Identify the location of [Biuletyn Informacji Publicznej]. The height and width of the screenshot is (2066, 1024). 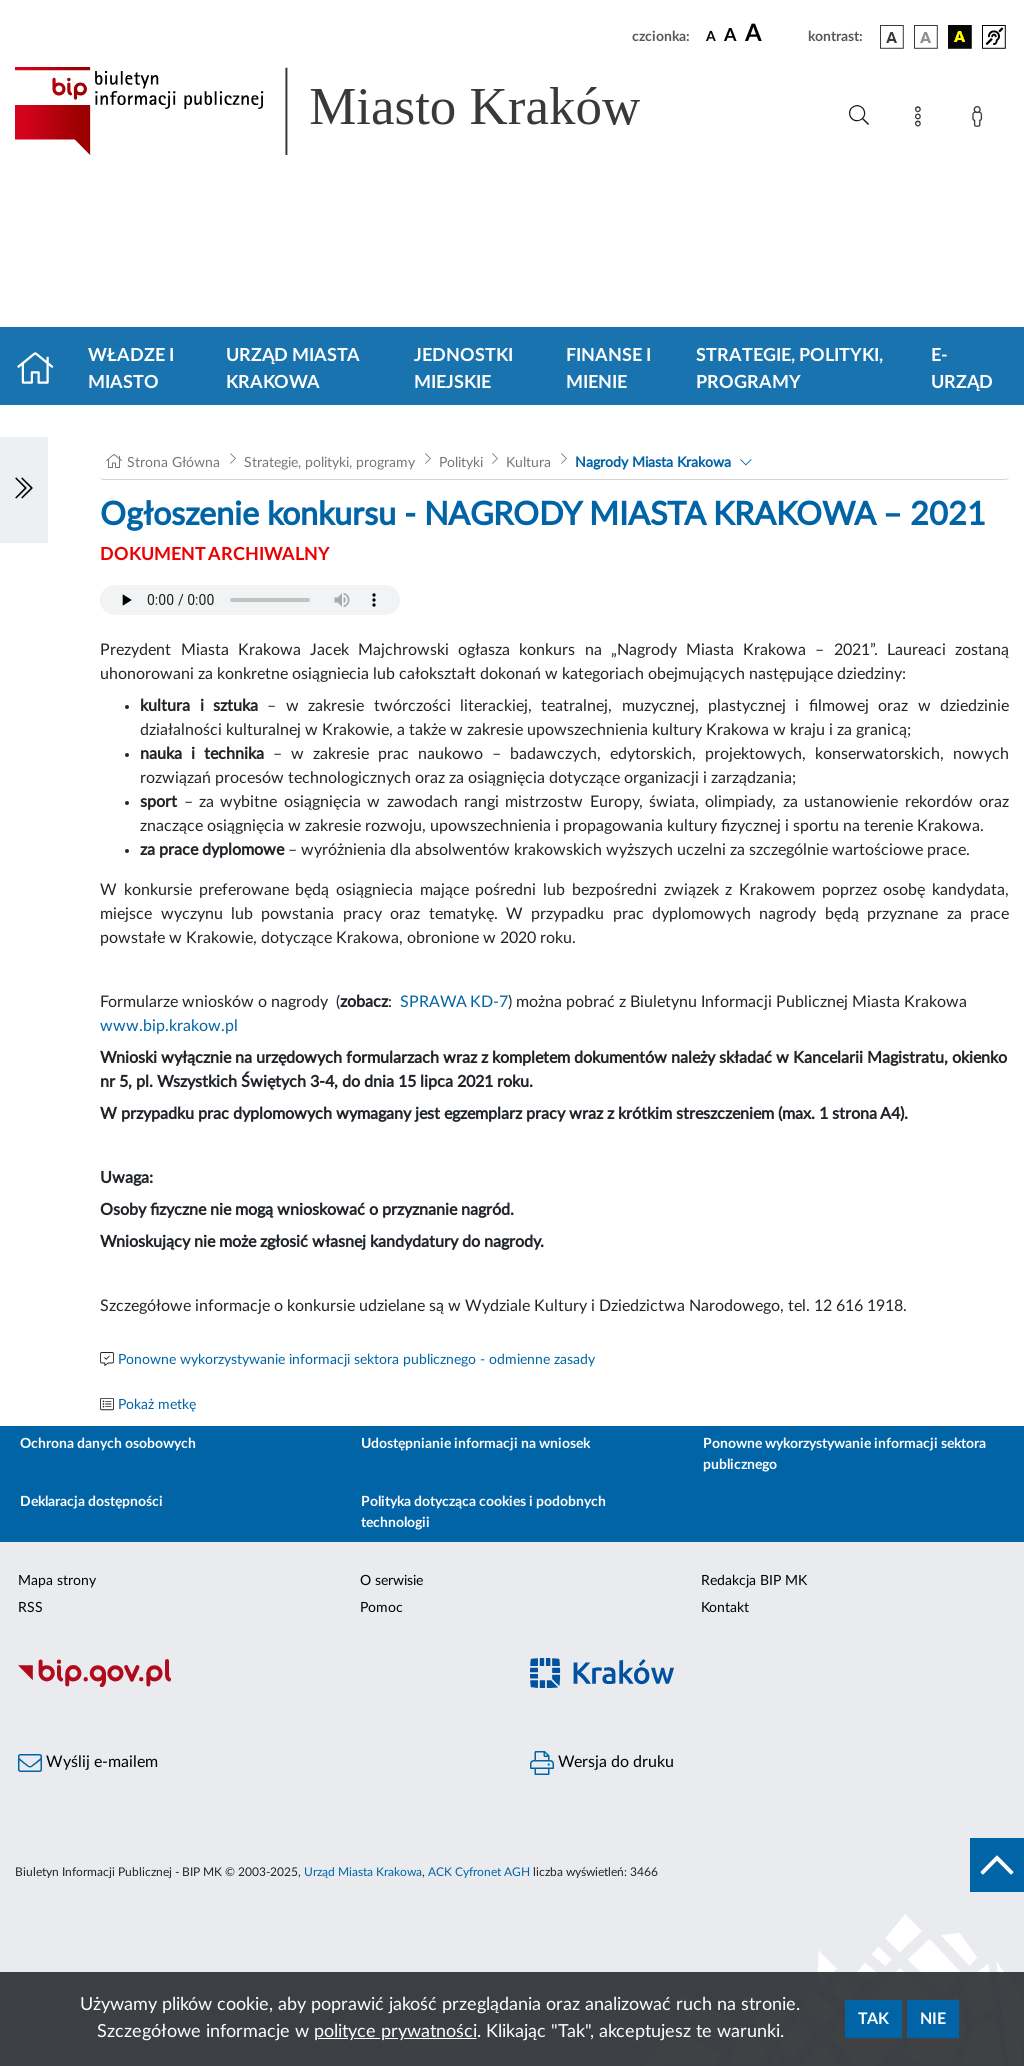
(256, 1684).